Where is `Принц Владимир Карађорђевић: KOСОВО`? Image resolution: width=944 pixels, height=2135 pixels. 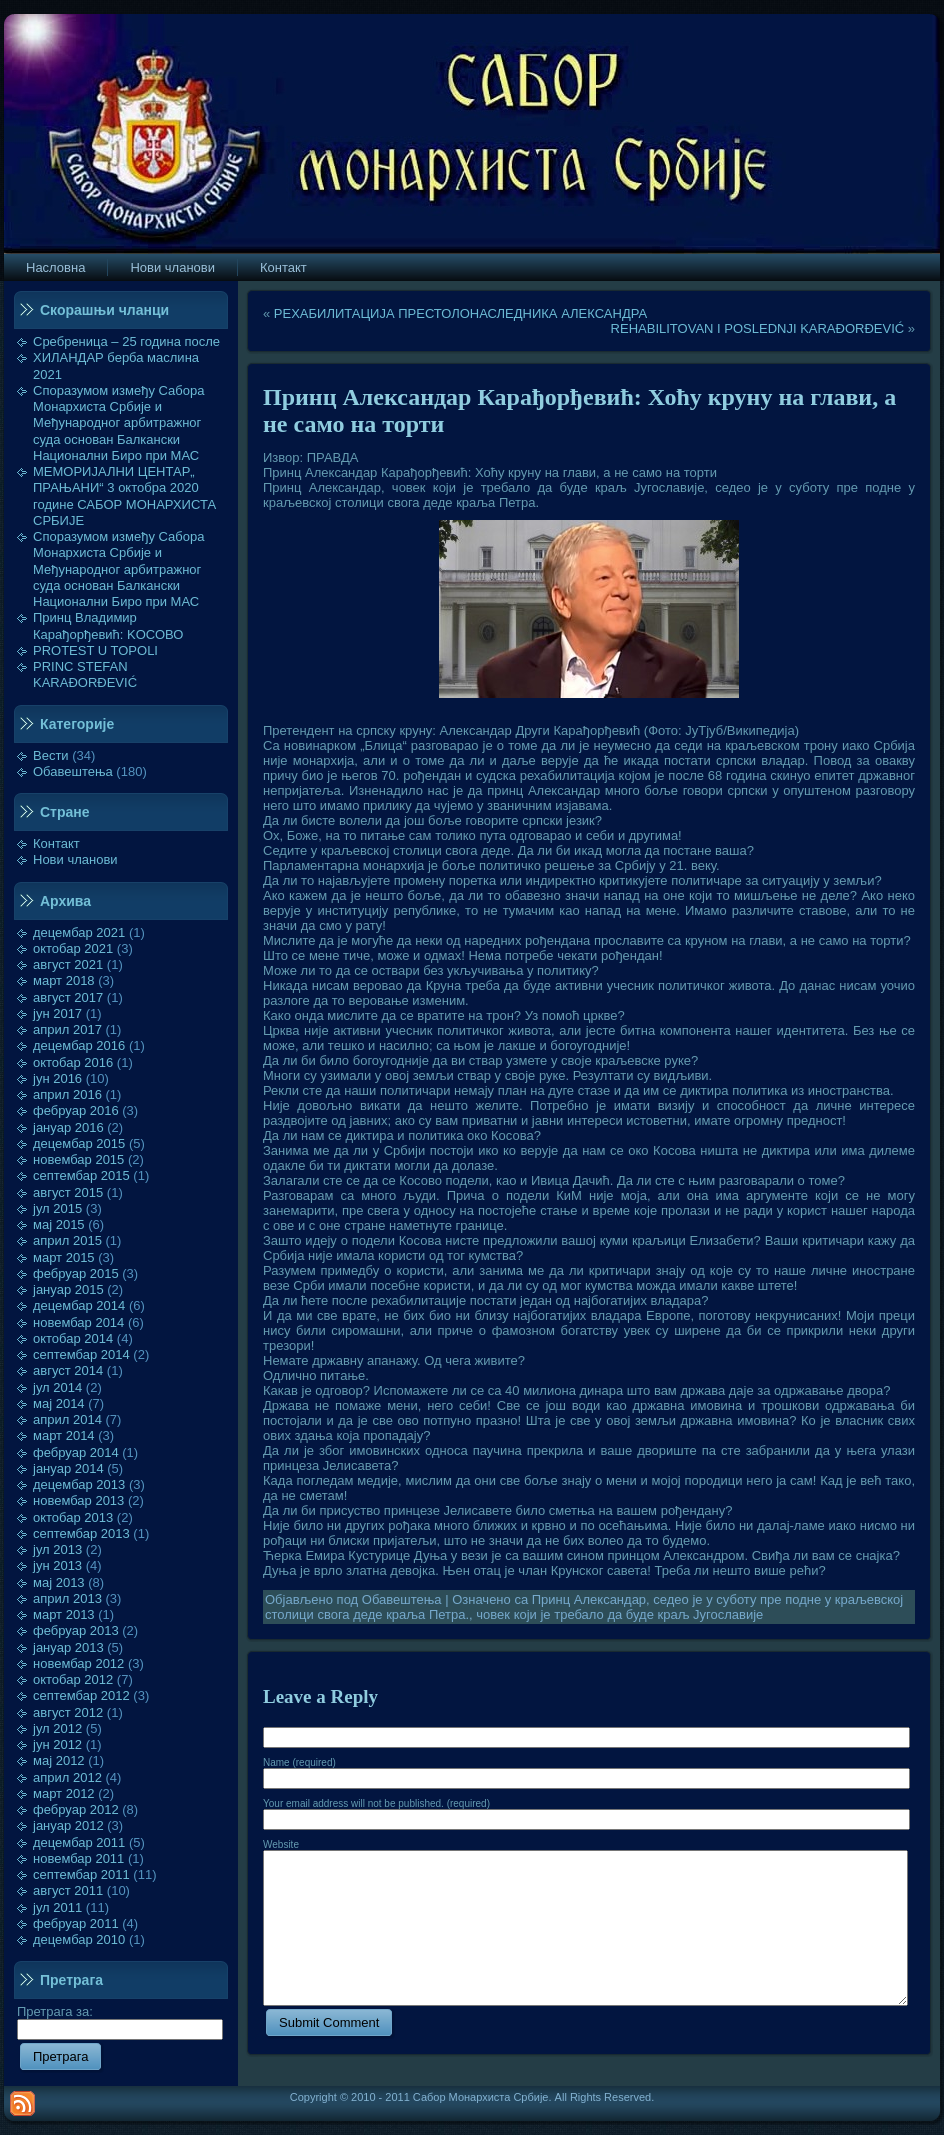
Принц Владимир Карађорђевић: KOСОВО is located at coordinates (108, 625).